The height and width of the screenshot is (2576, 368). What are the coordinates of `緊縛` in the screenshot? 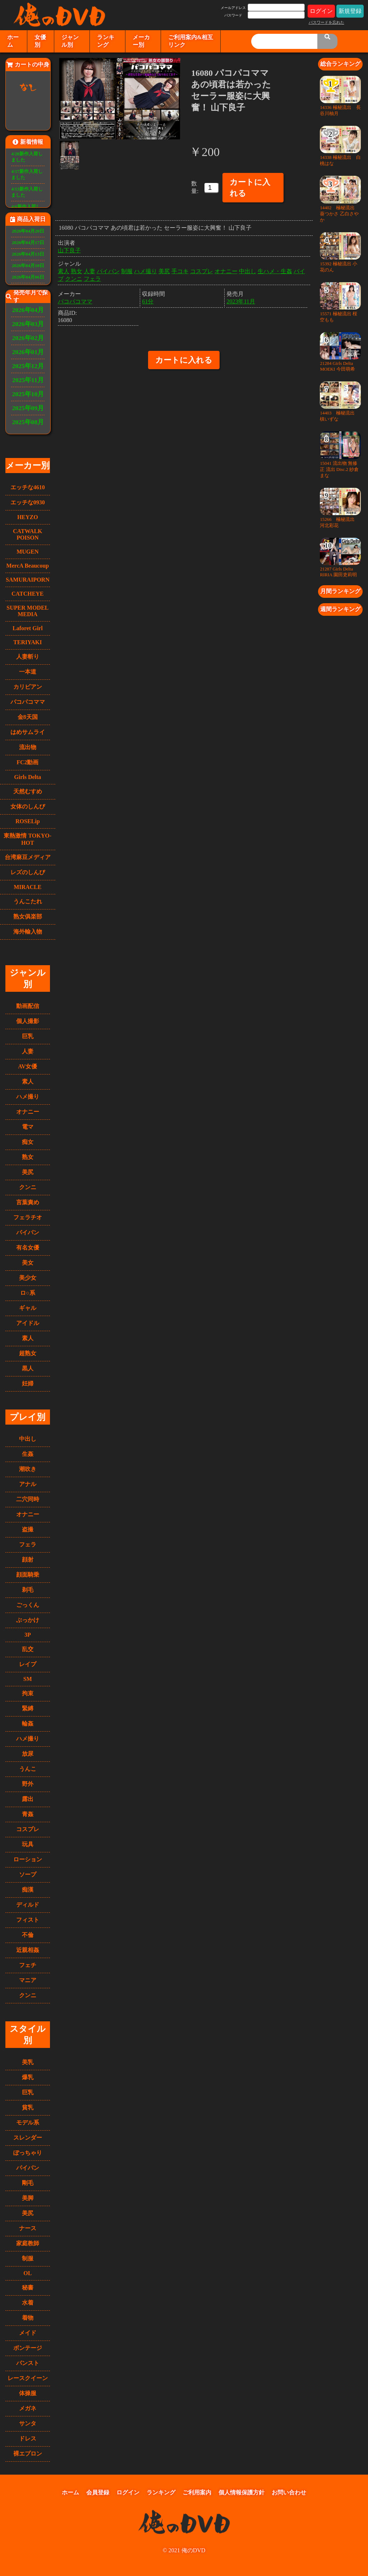 It's located at (27, 1708).